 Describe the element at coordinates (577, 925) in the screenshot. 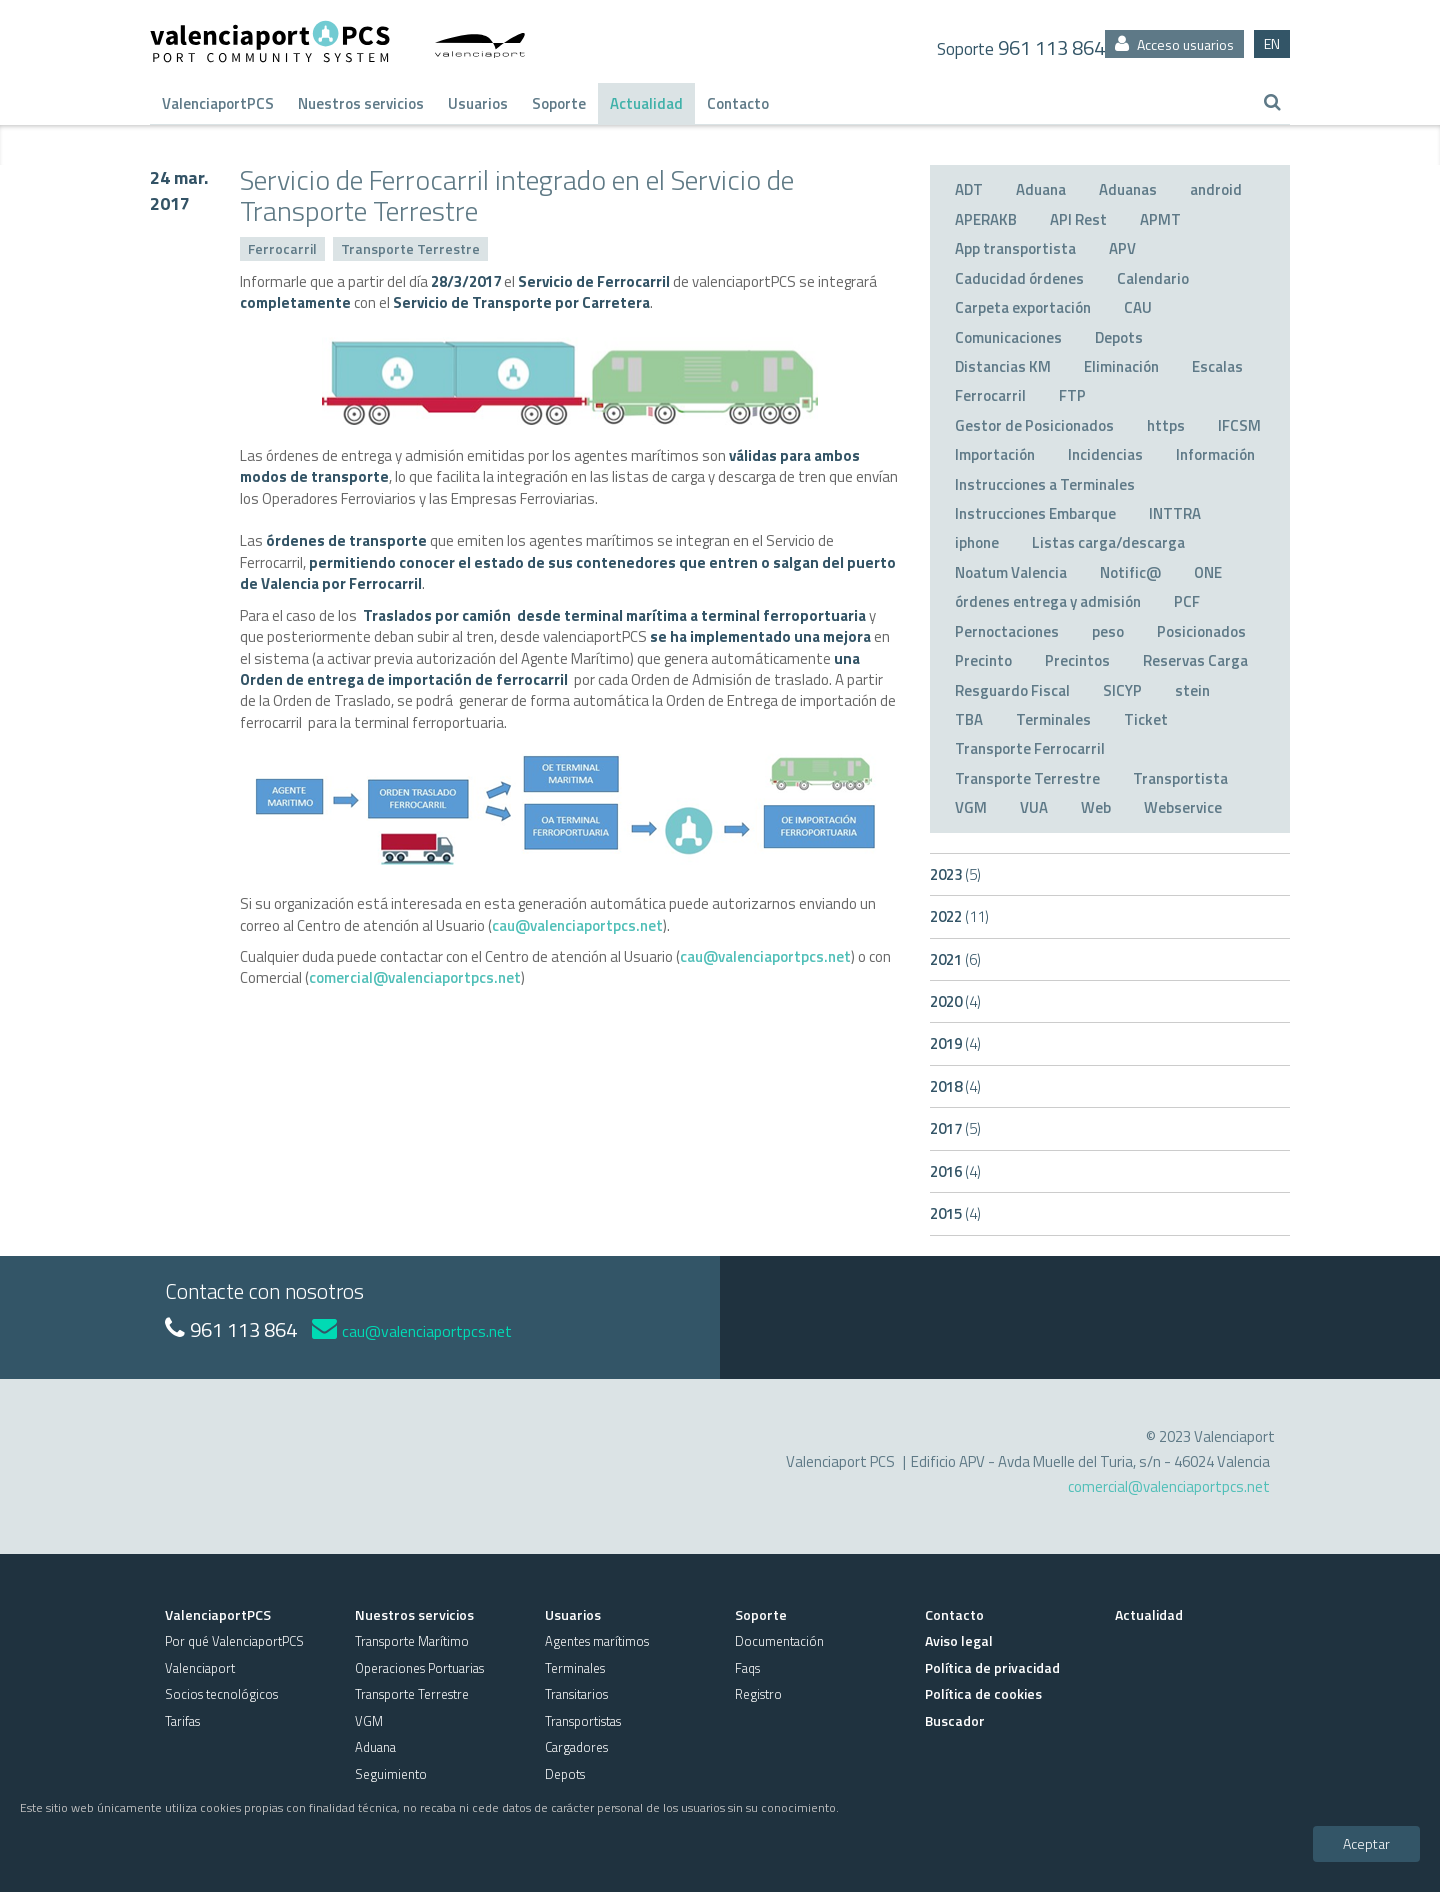

I see `cau@valenciaportpcs.net` at that location.